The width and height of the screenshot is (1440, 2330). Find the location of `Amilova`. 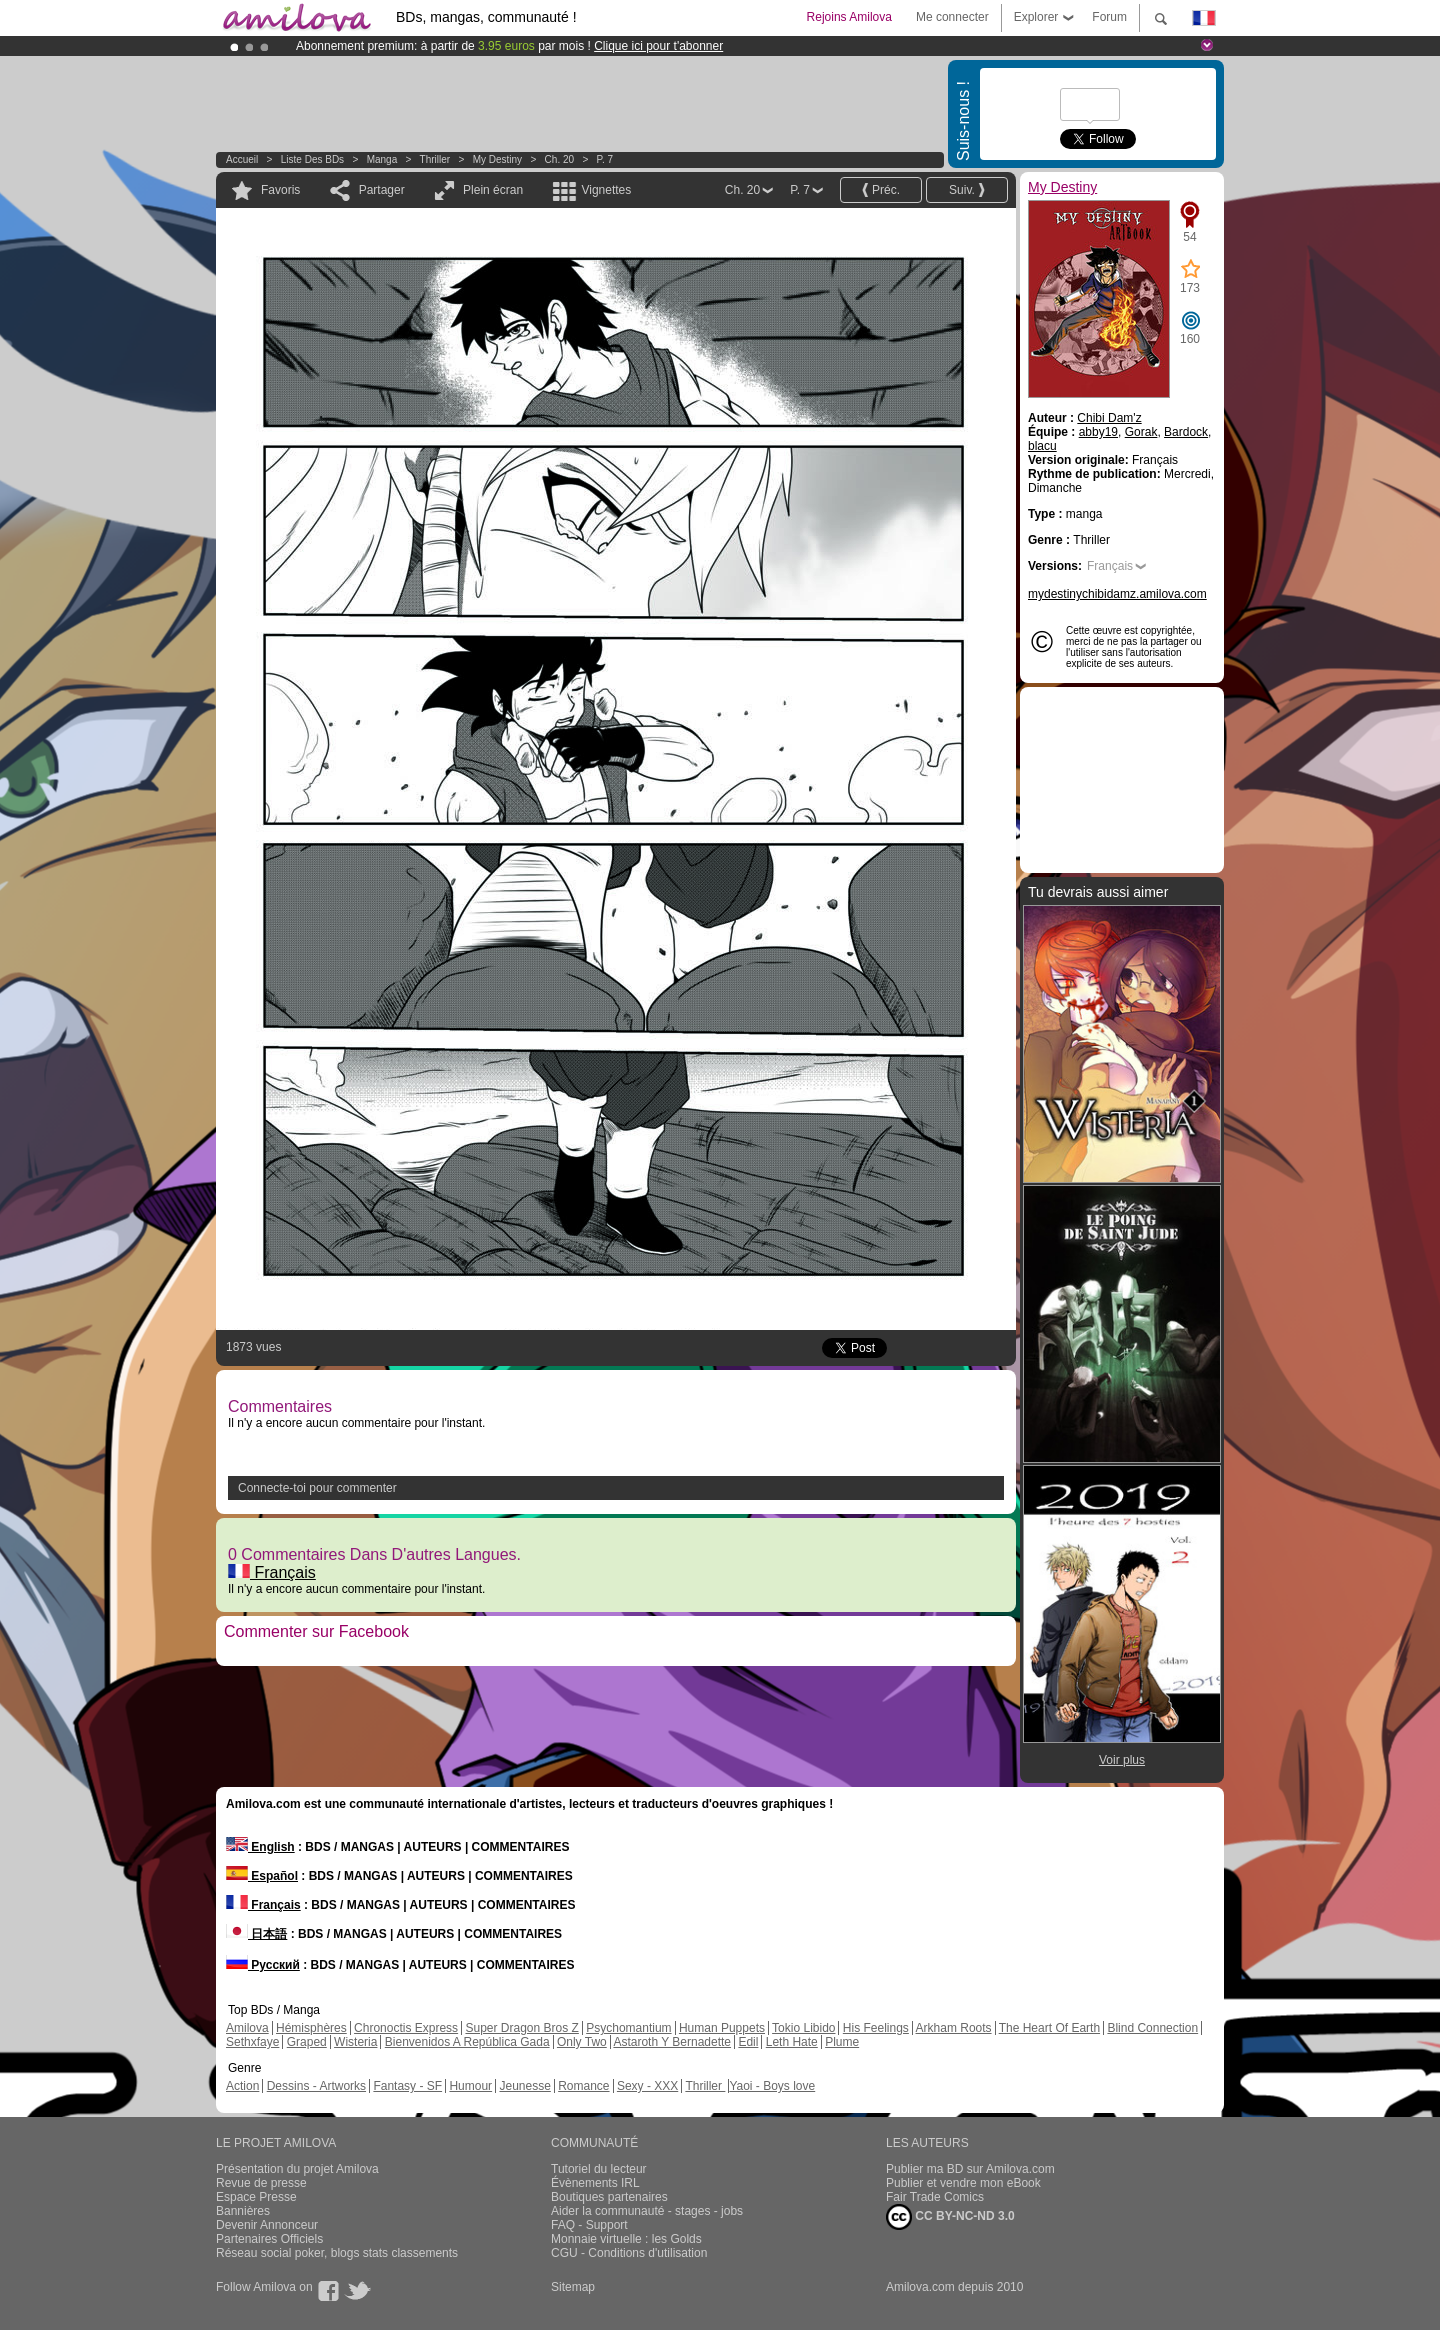

Amilova is located at coordinates (247, 2028).